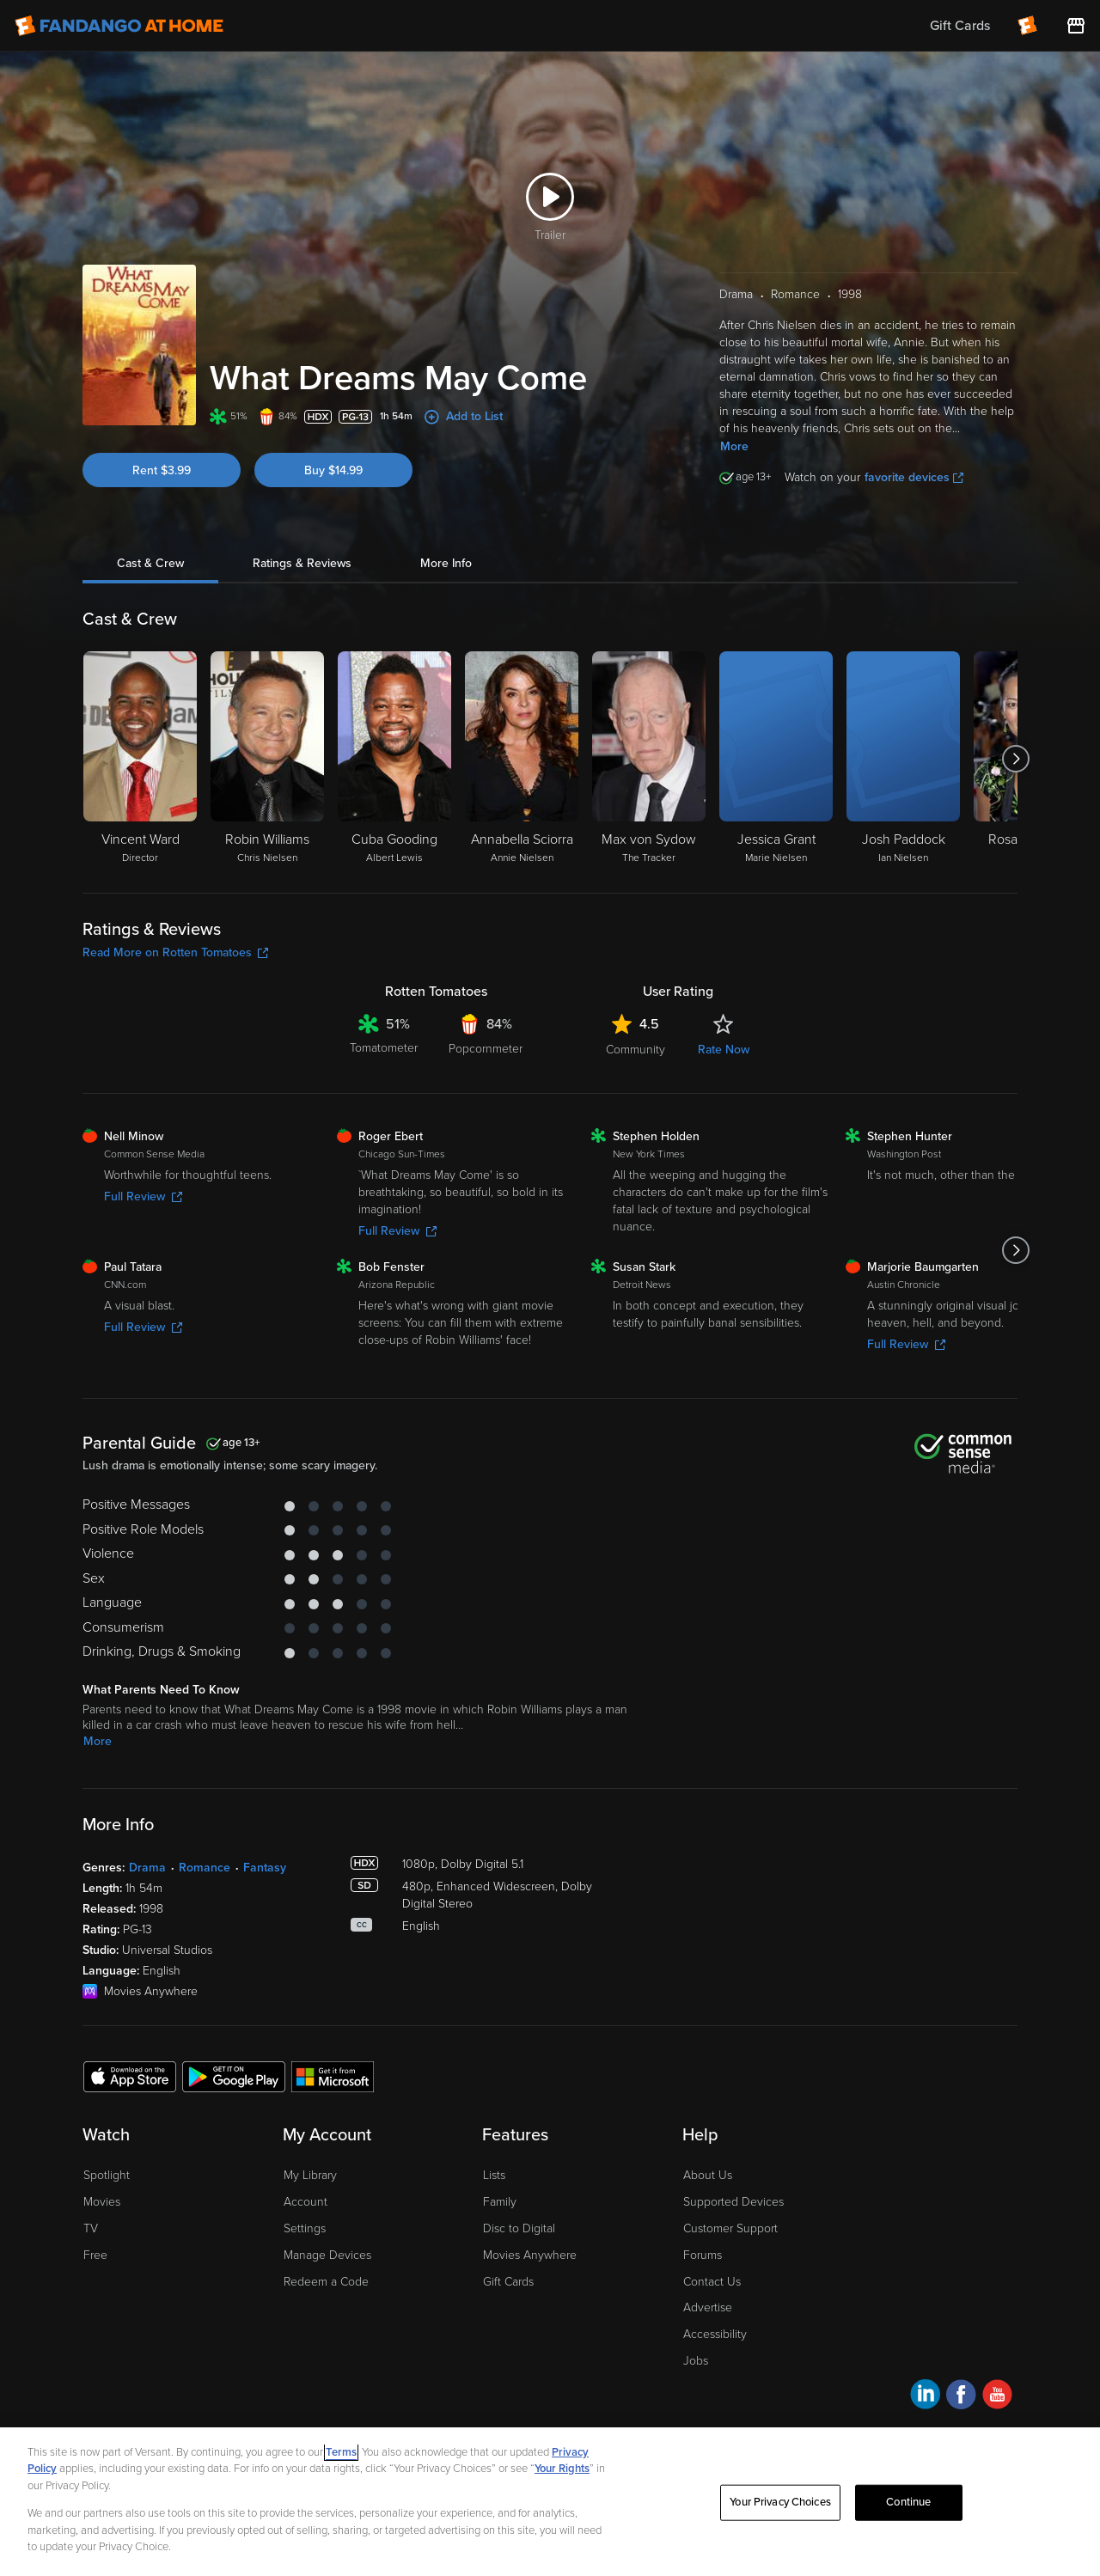  What do you see at coordinates (143, 1196) in the screenshot?
I see `Full Review` at bounding box center [143, 1196].